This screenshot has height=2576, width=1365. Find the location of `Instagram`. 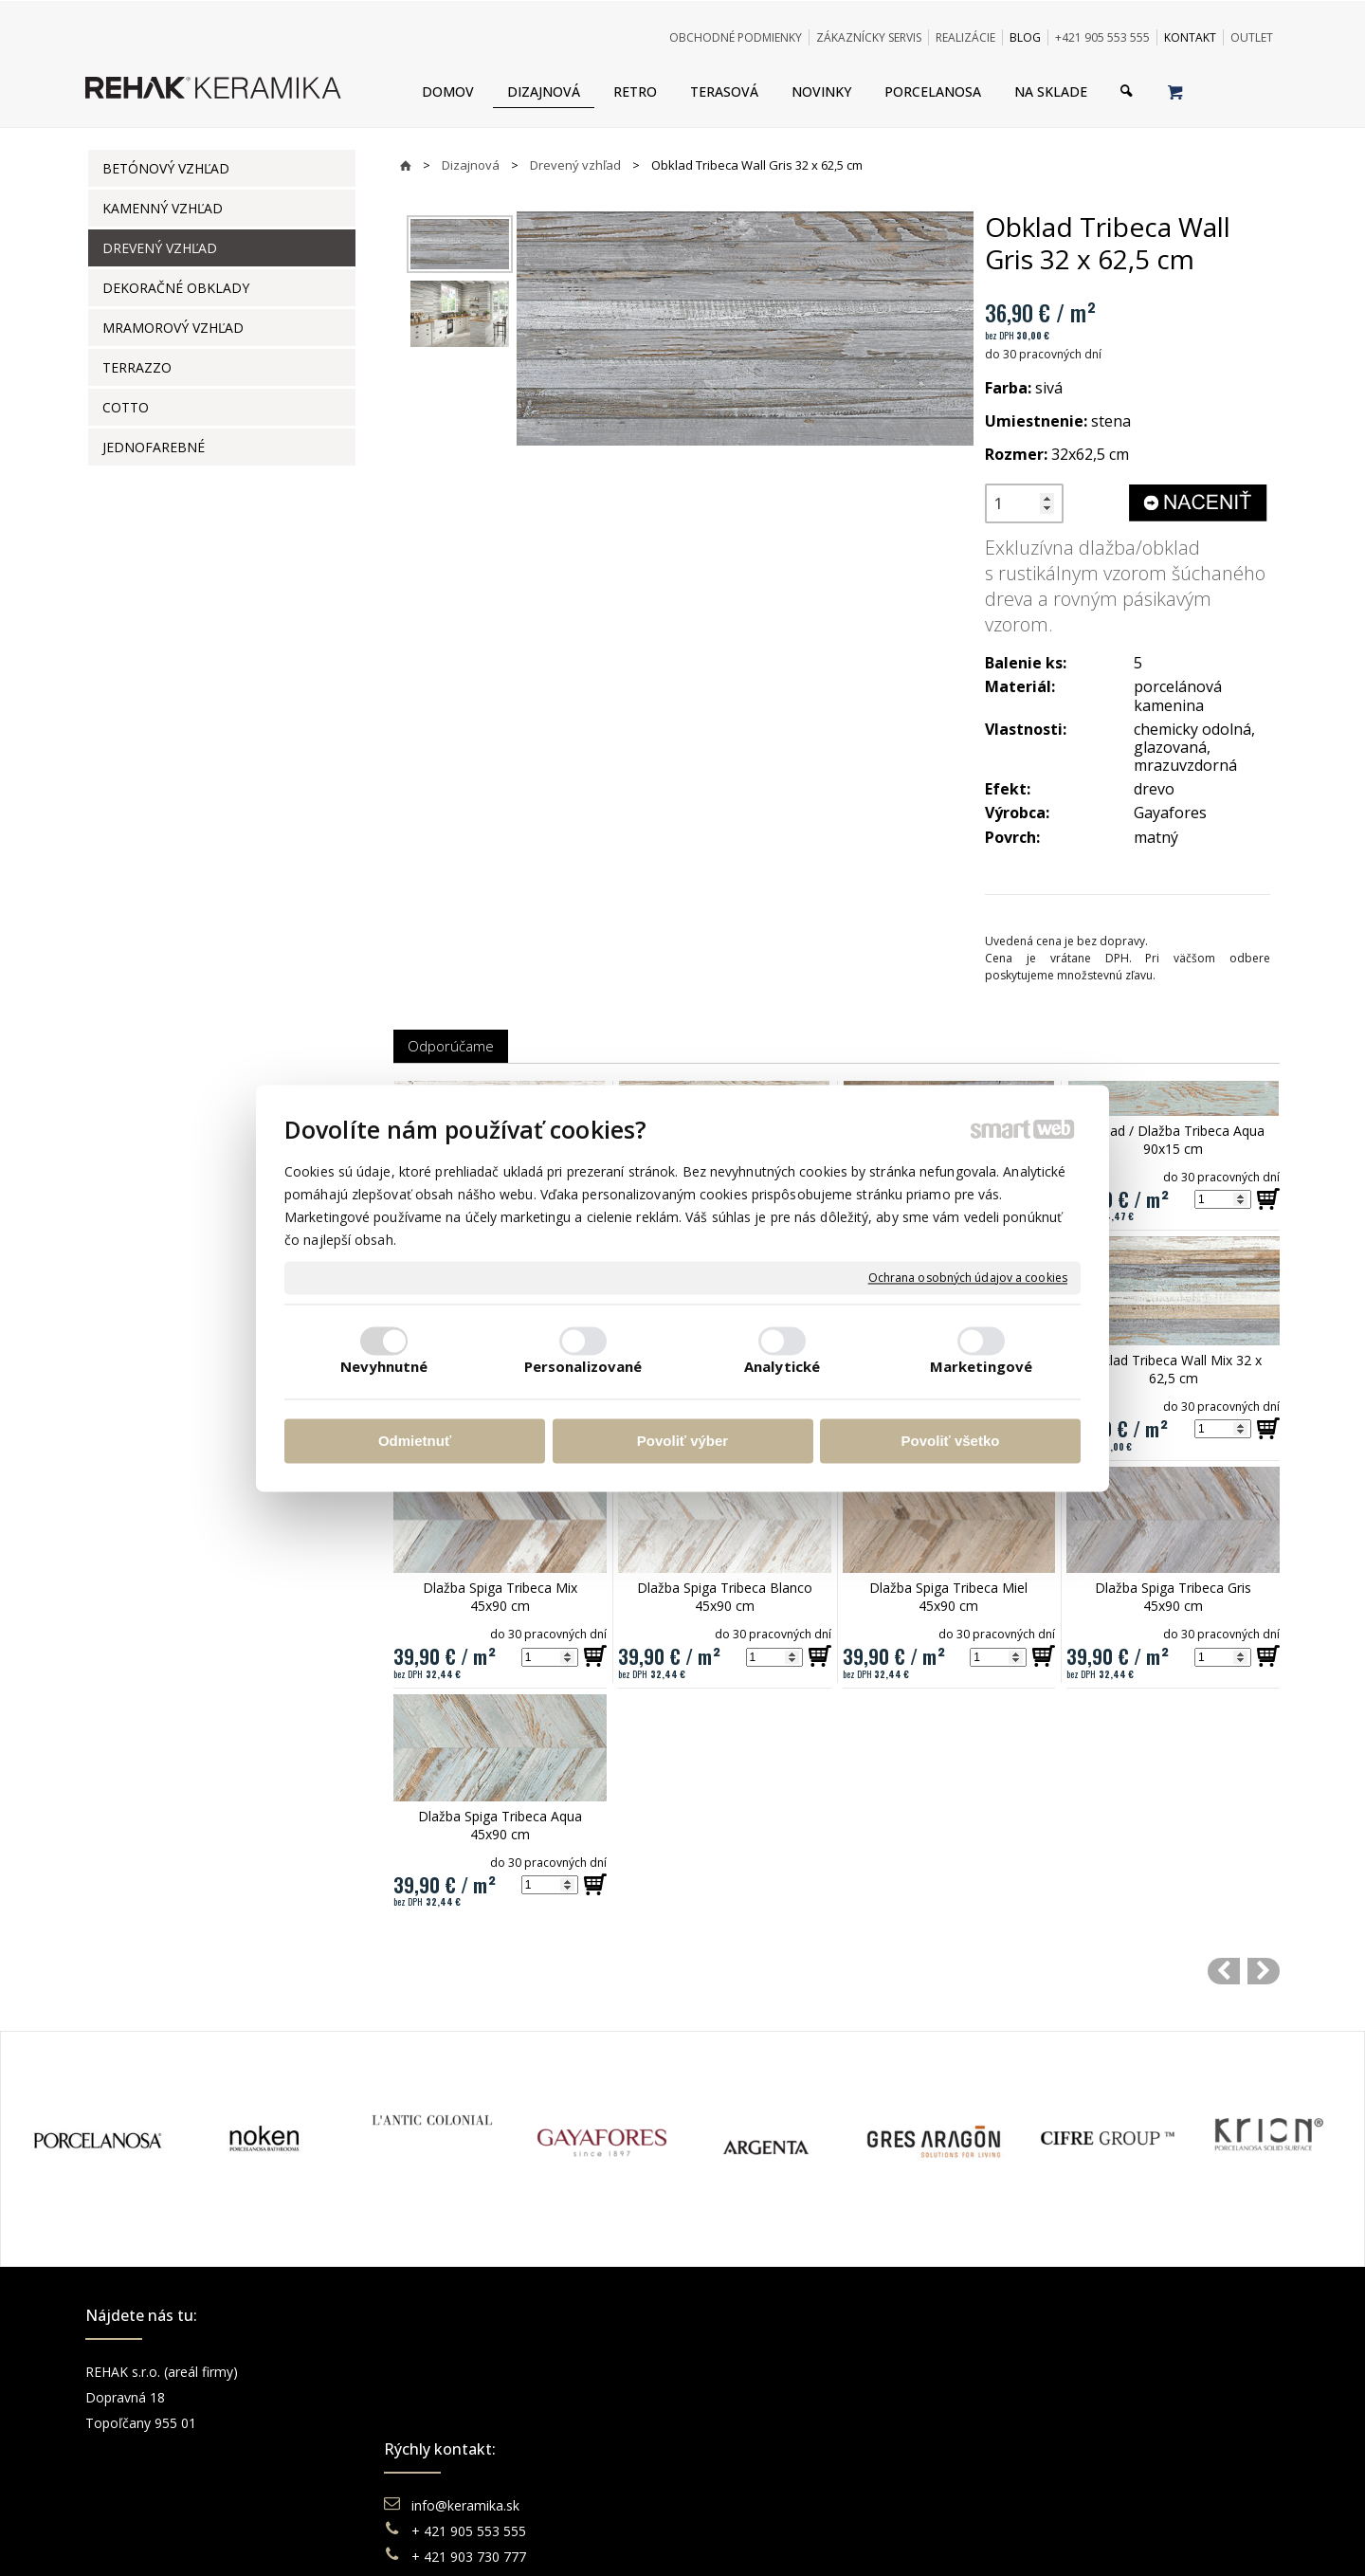

Instagram is located at coordinates (1048, 2397).